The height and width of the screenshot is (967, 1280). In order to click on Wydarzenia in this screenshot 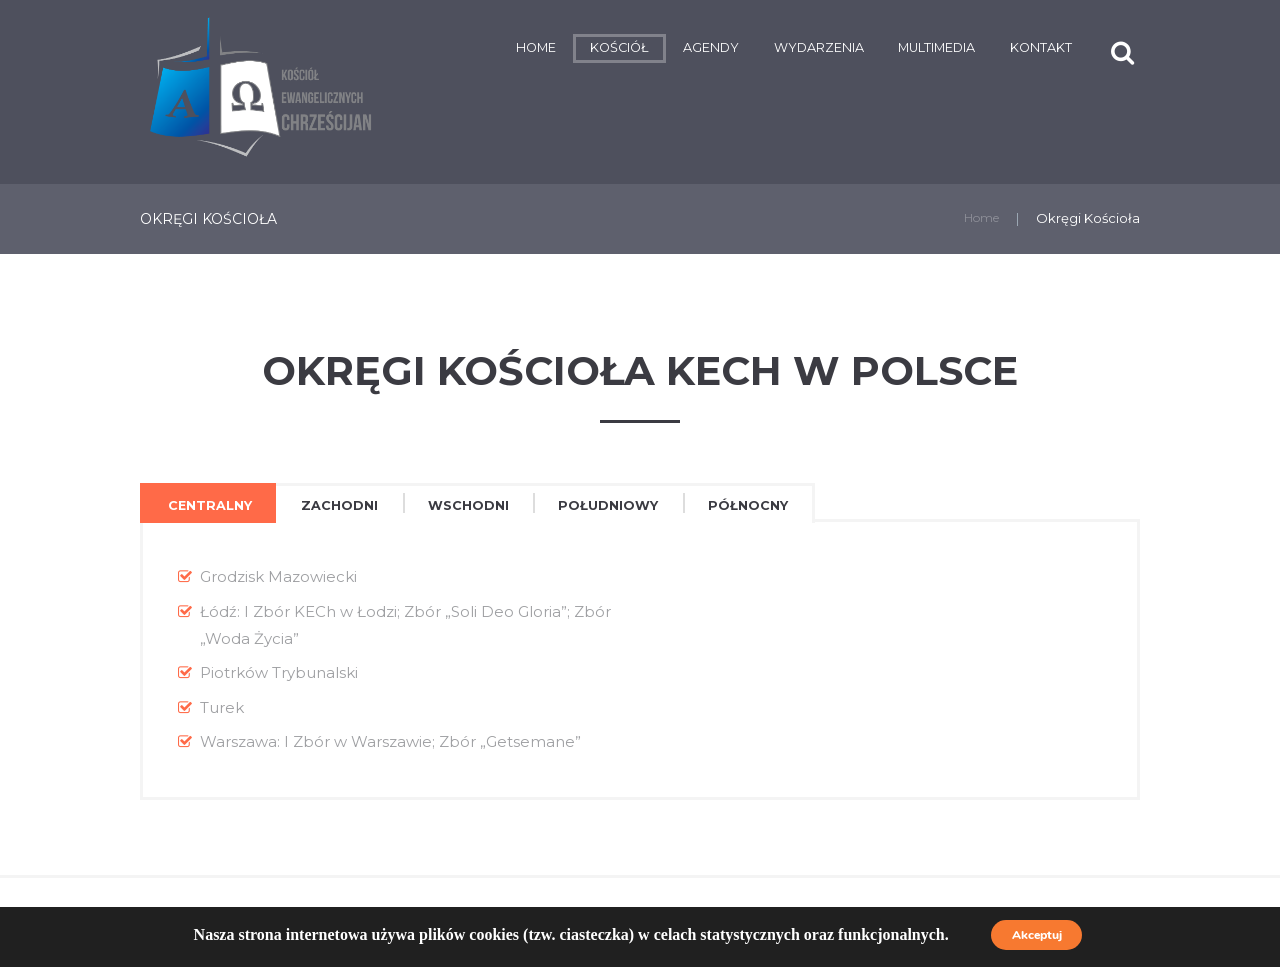, I will do `click(762, 50)`.